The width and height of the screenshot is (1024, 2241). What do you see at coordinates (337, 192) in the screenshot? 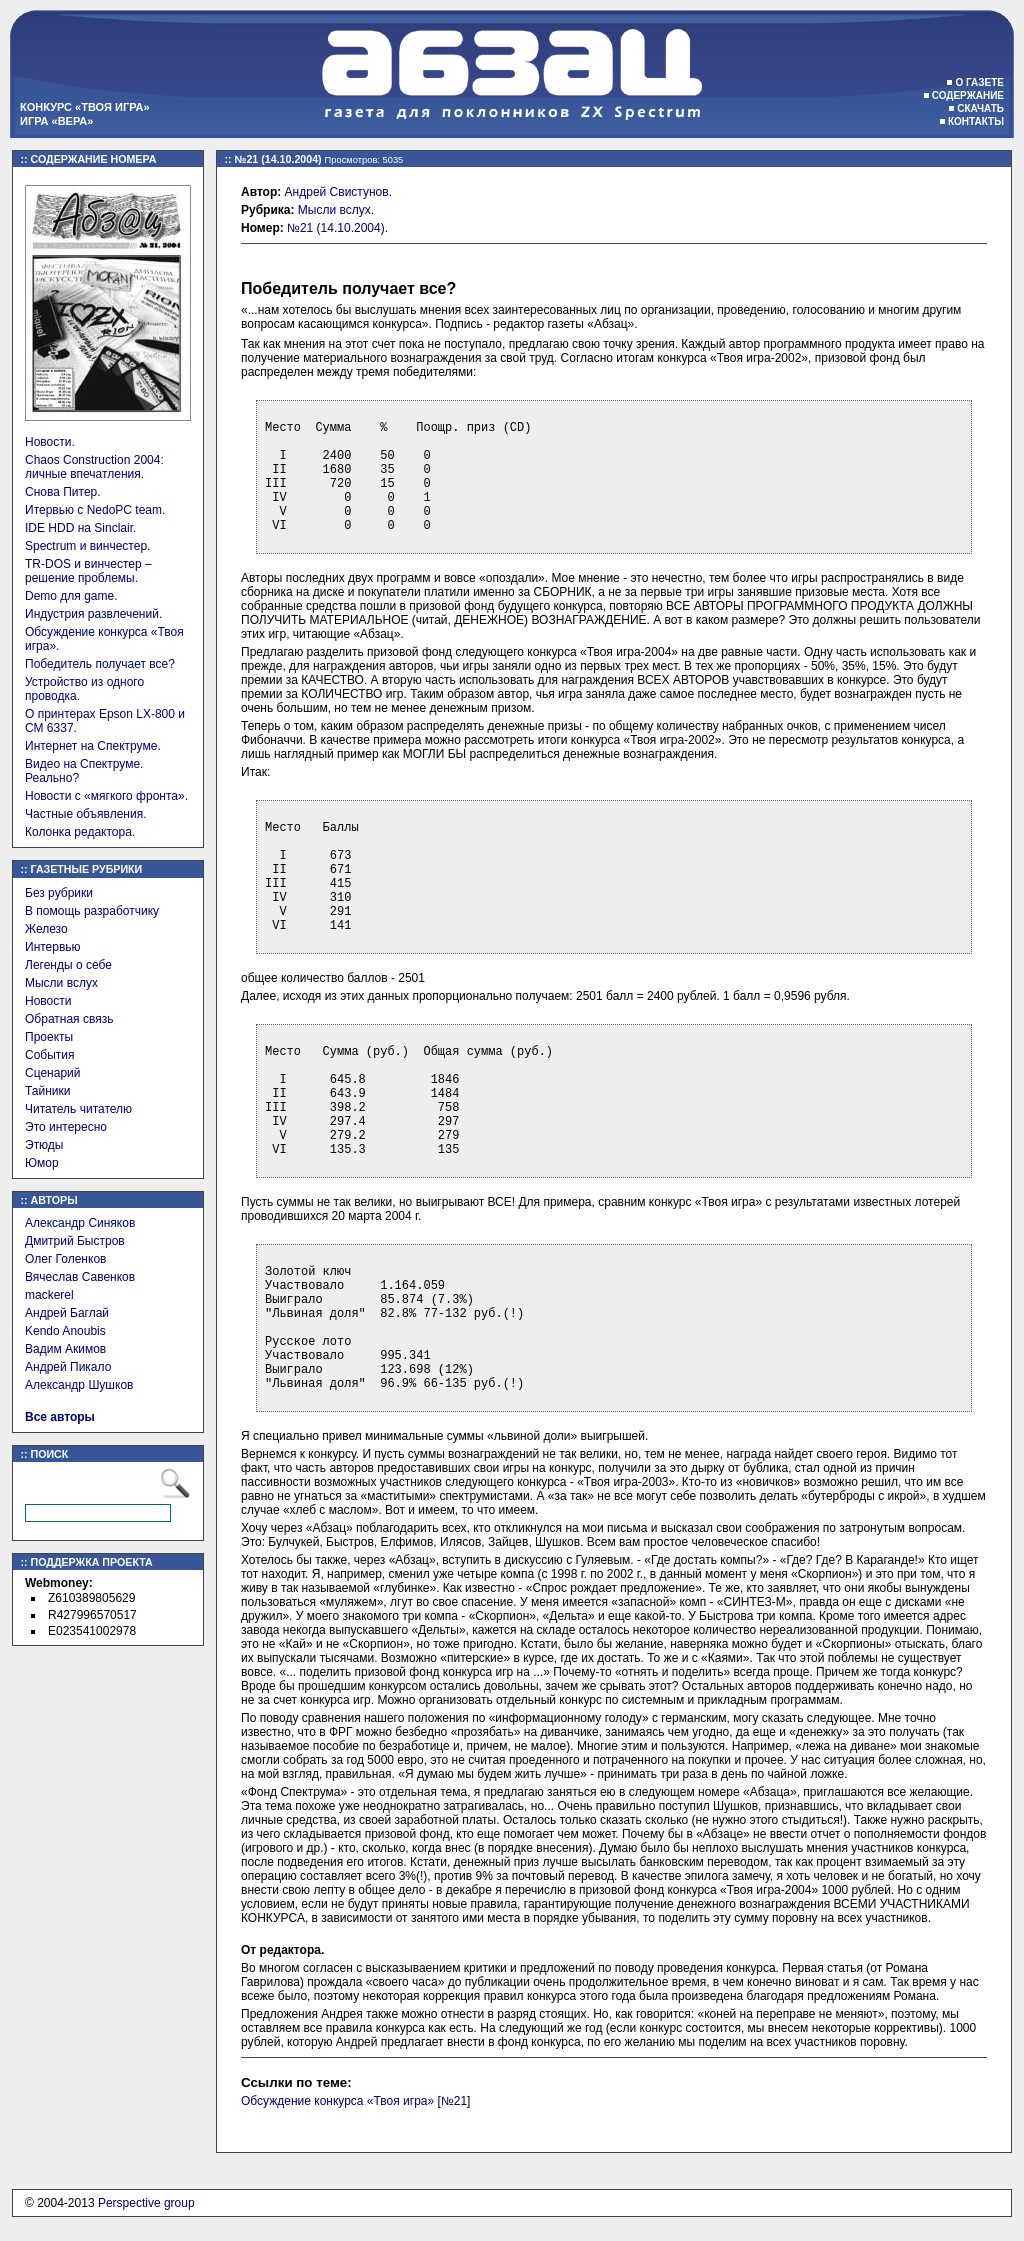
I see `Андрей Свистунов` at bounding box center [337, 192].